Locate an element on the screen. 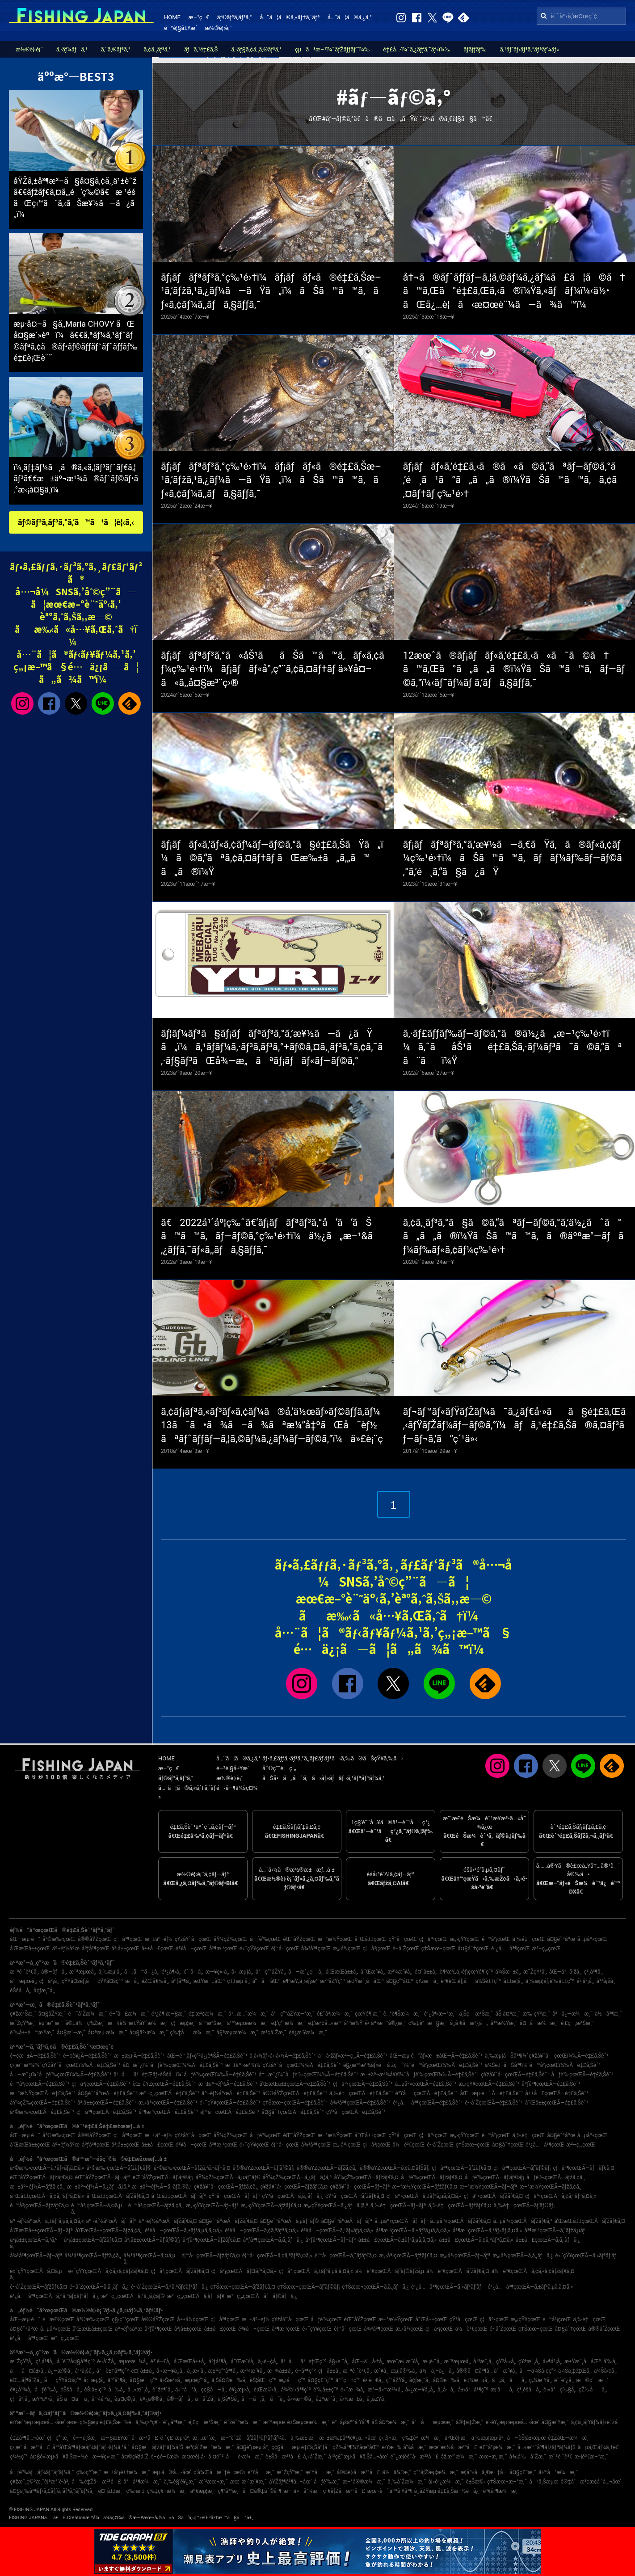  ä¹åä¹é‡Œç”º is located at coordinates (304, 2361).